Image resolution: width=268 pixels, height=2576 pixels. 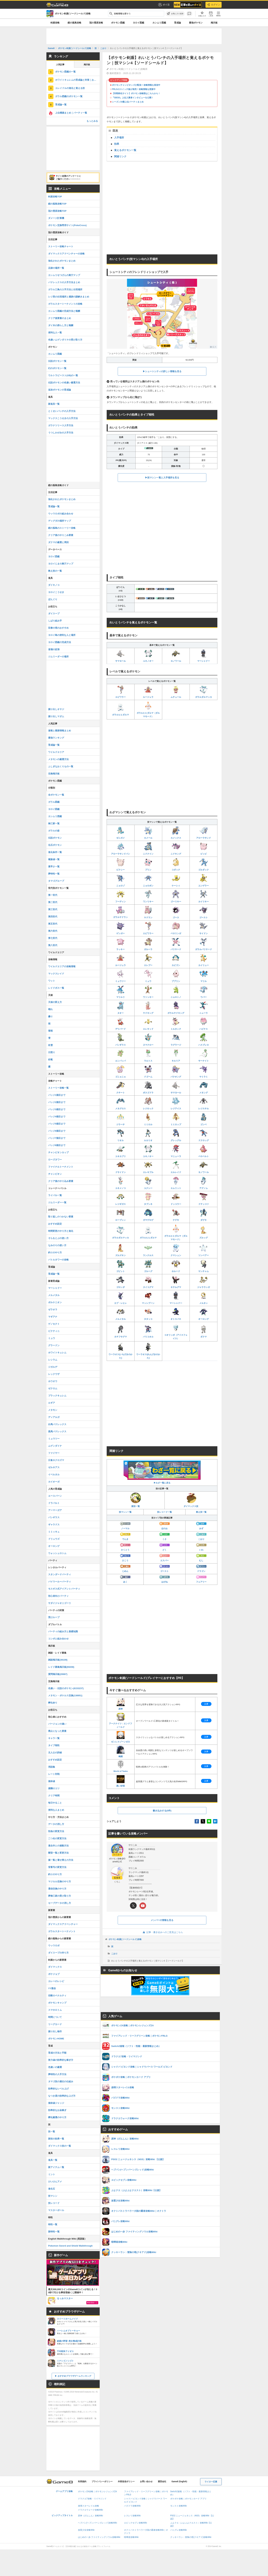 I want to click on ホルード, so click(x=175, y=1266).